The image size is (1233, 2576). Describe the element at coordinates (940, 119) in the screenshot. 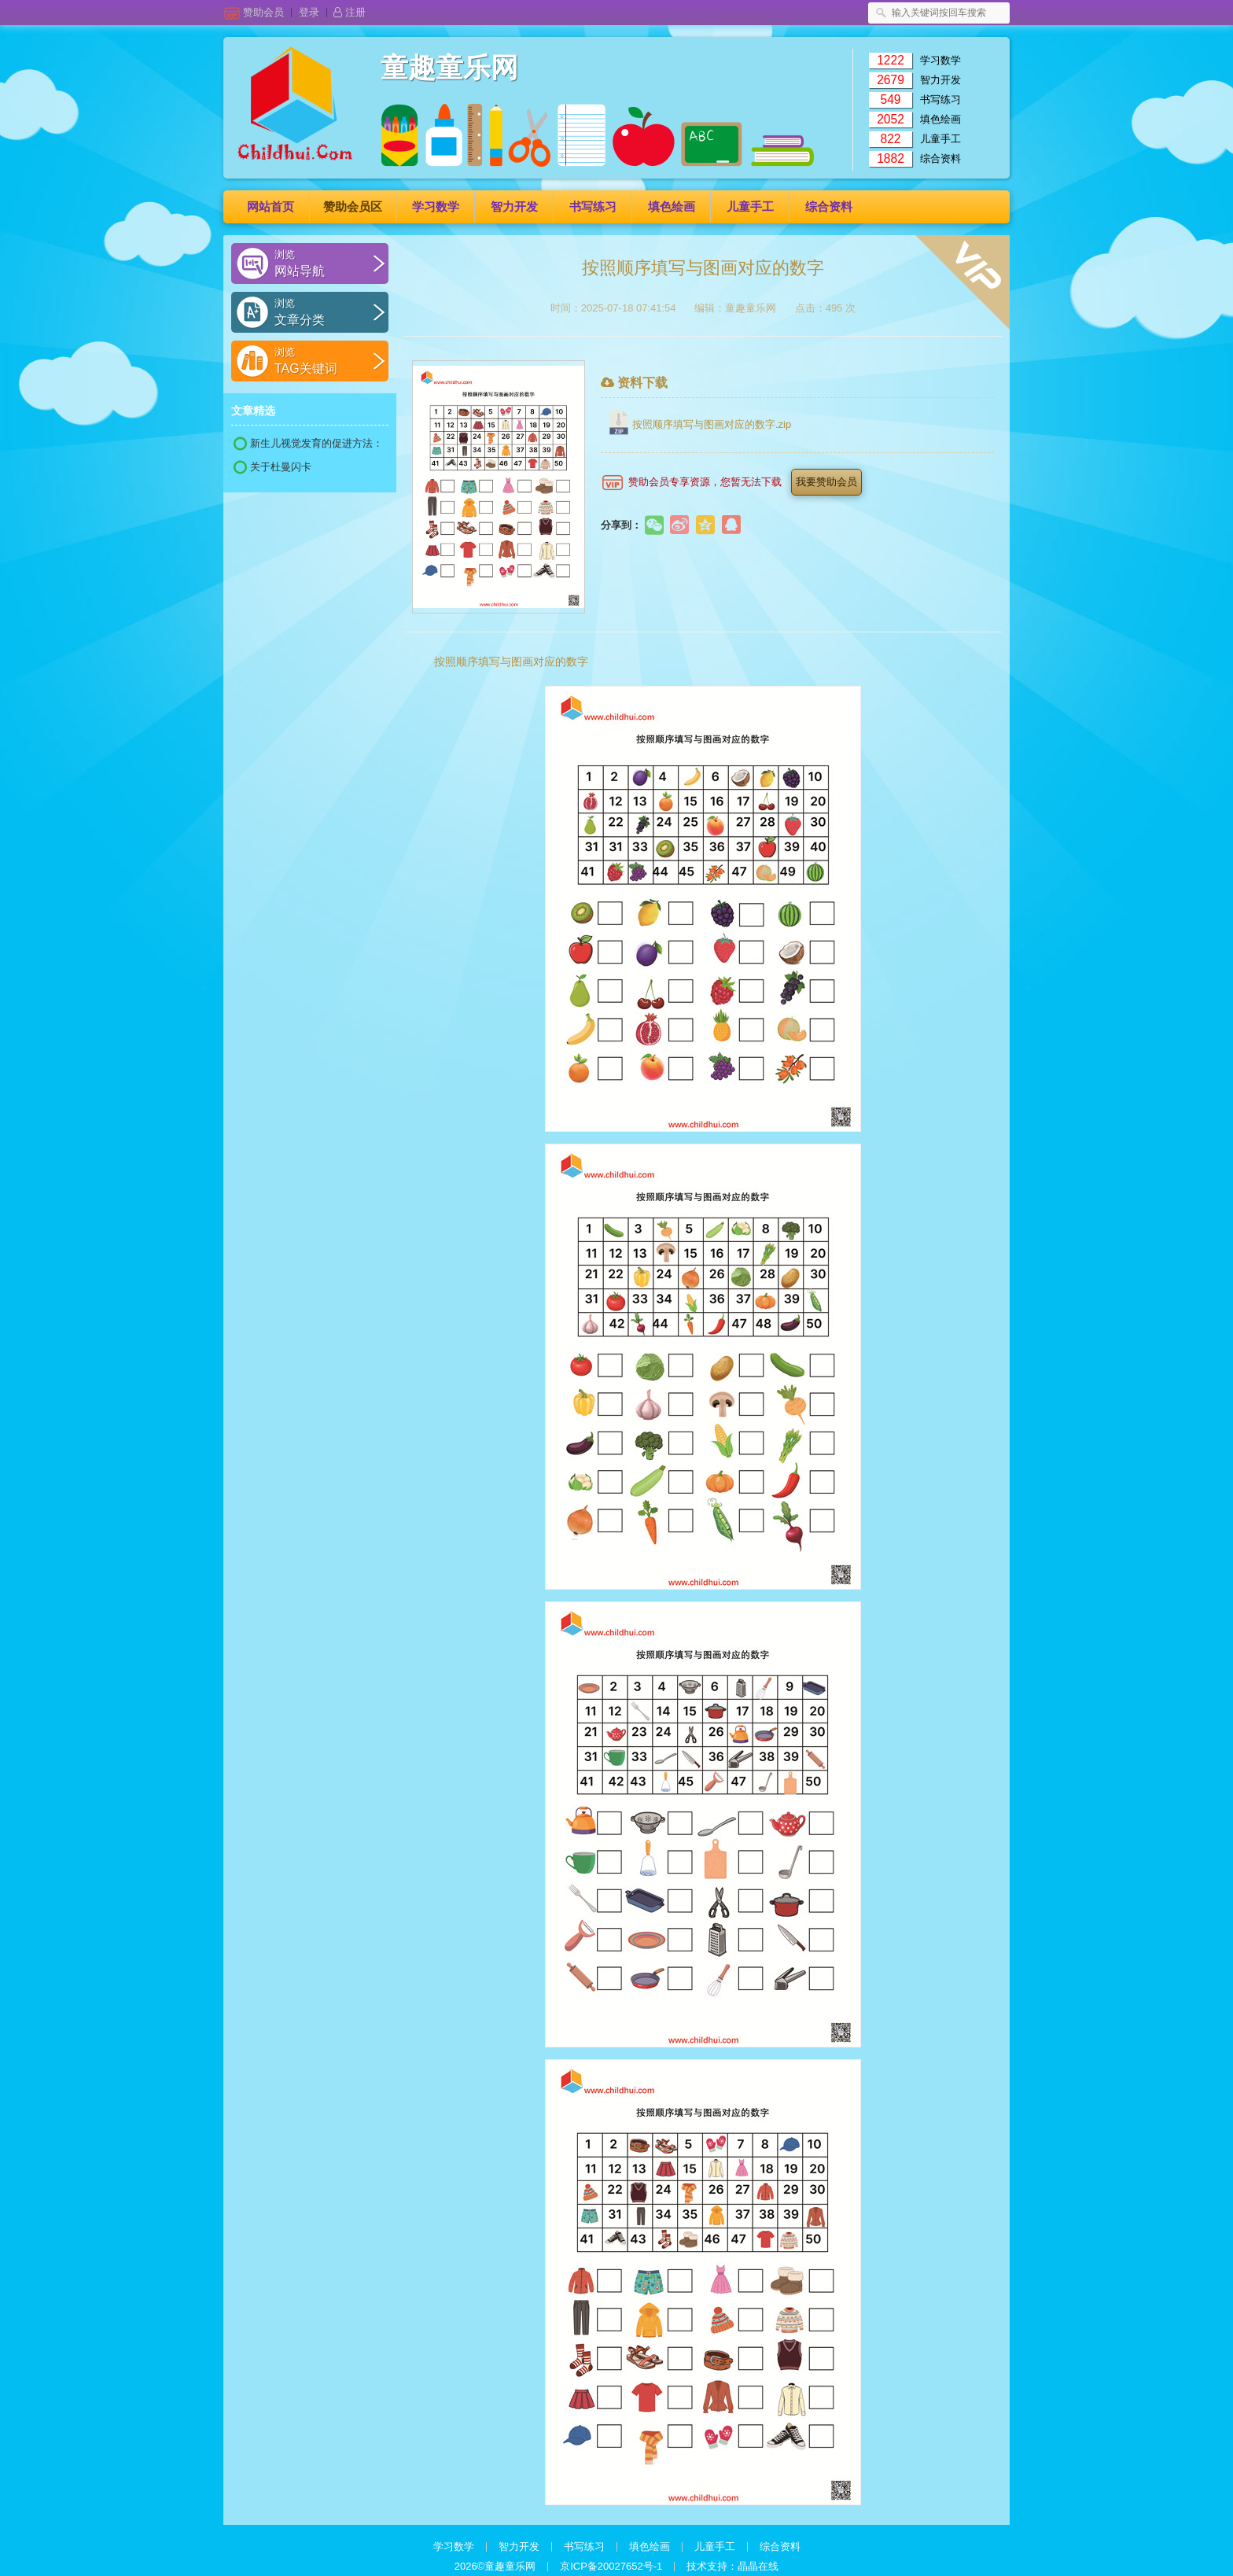

I see `填色绘画` at that location.